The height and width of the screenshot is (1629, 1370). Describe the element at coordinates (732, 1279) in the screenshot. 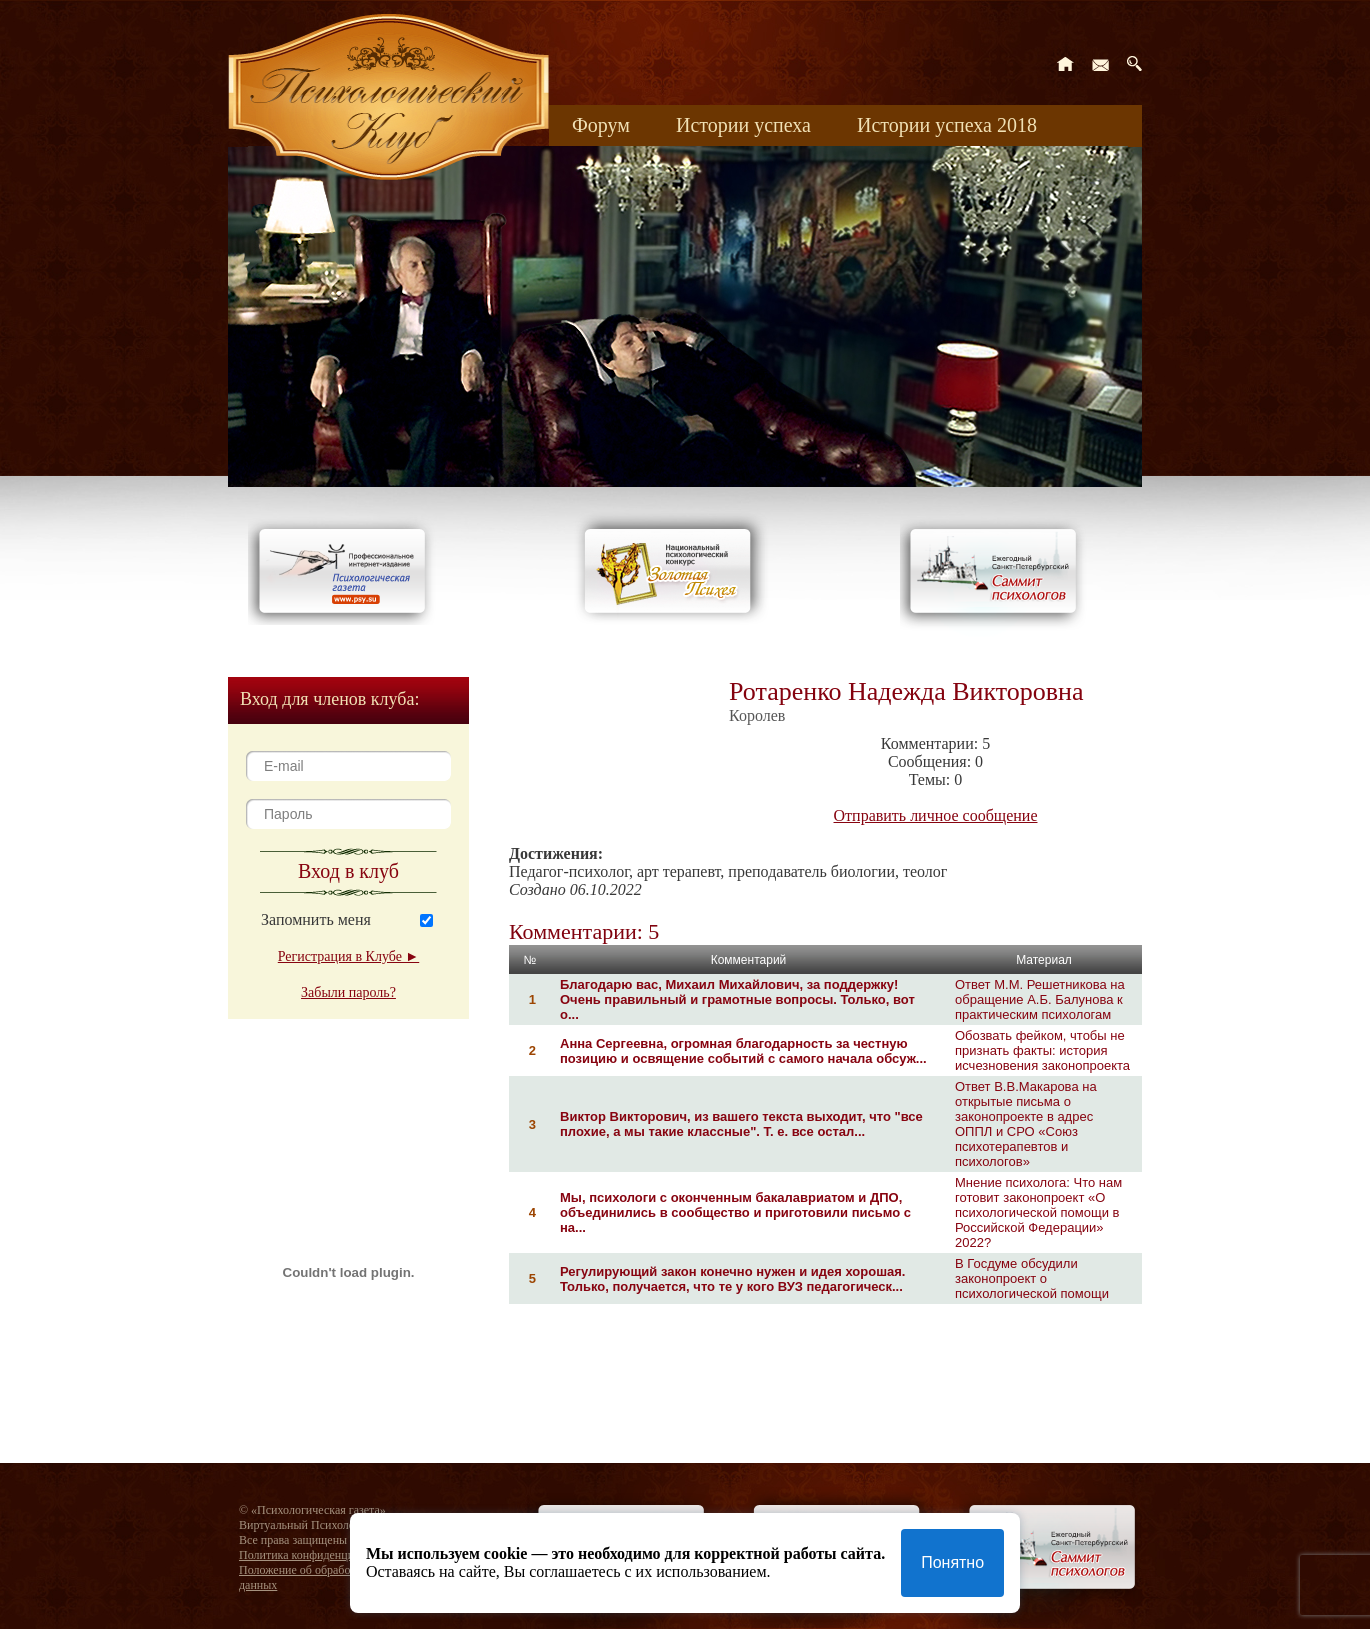

I see `Регулирующий закон конечно нужен и идея хорошая. Только, получается, что те у кого ВУЗ педагогическ...` at that location.